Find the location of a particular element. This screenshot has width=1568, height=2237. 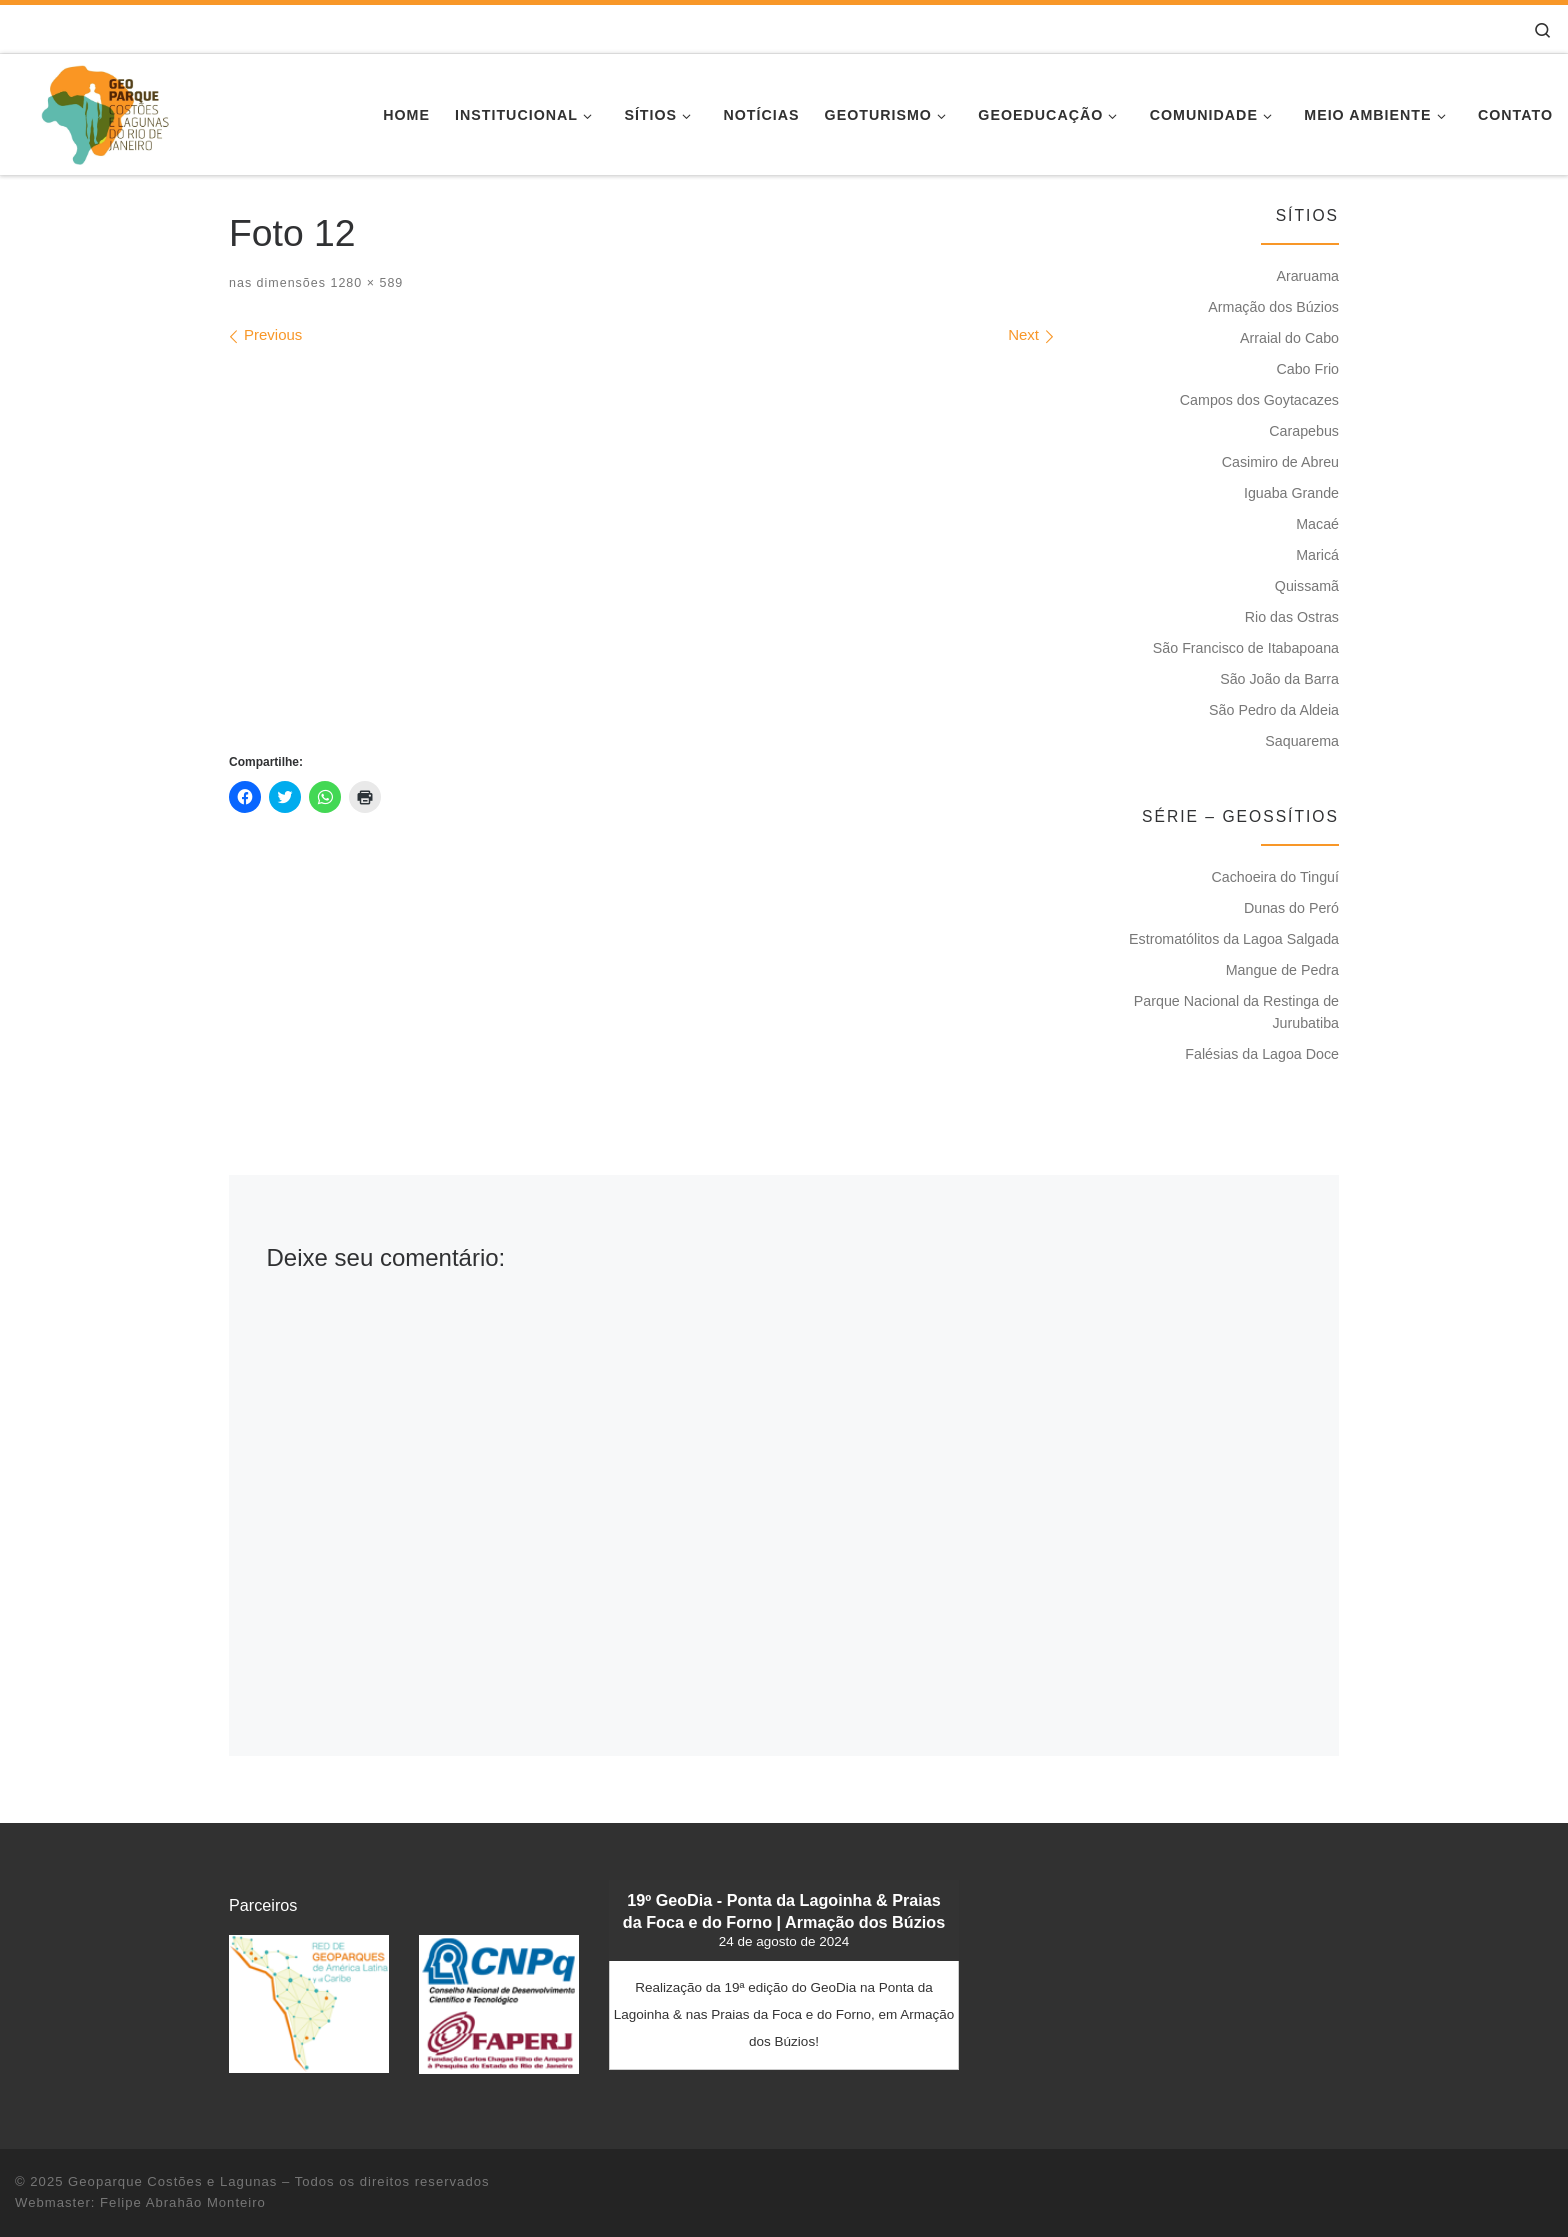

Felipe Abrahão Monteiro is located at coordinates (183, 2202).